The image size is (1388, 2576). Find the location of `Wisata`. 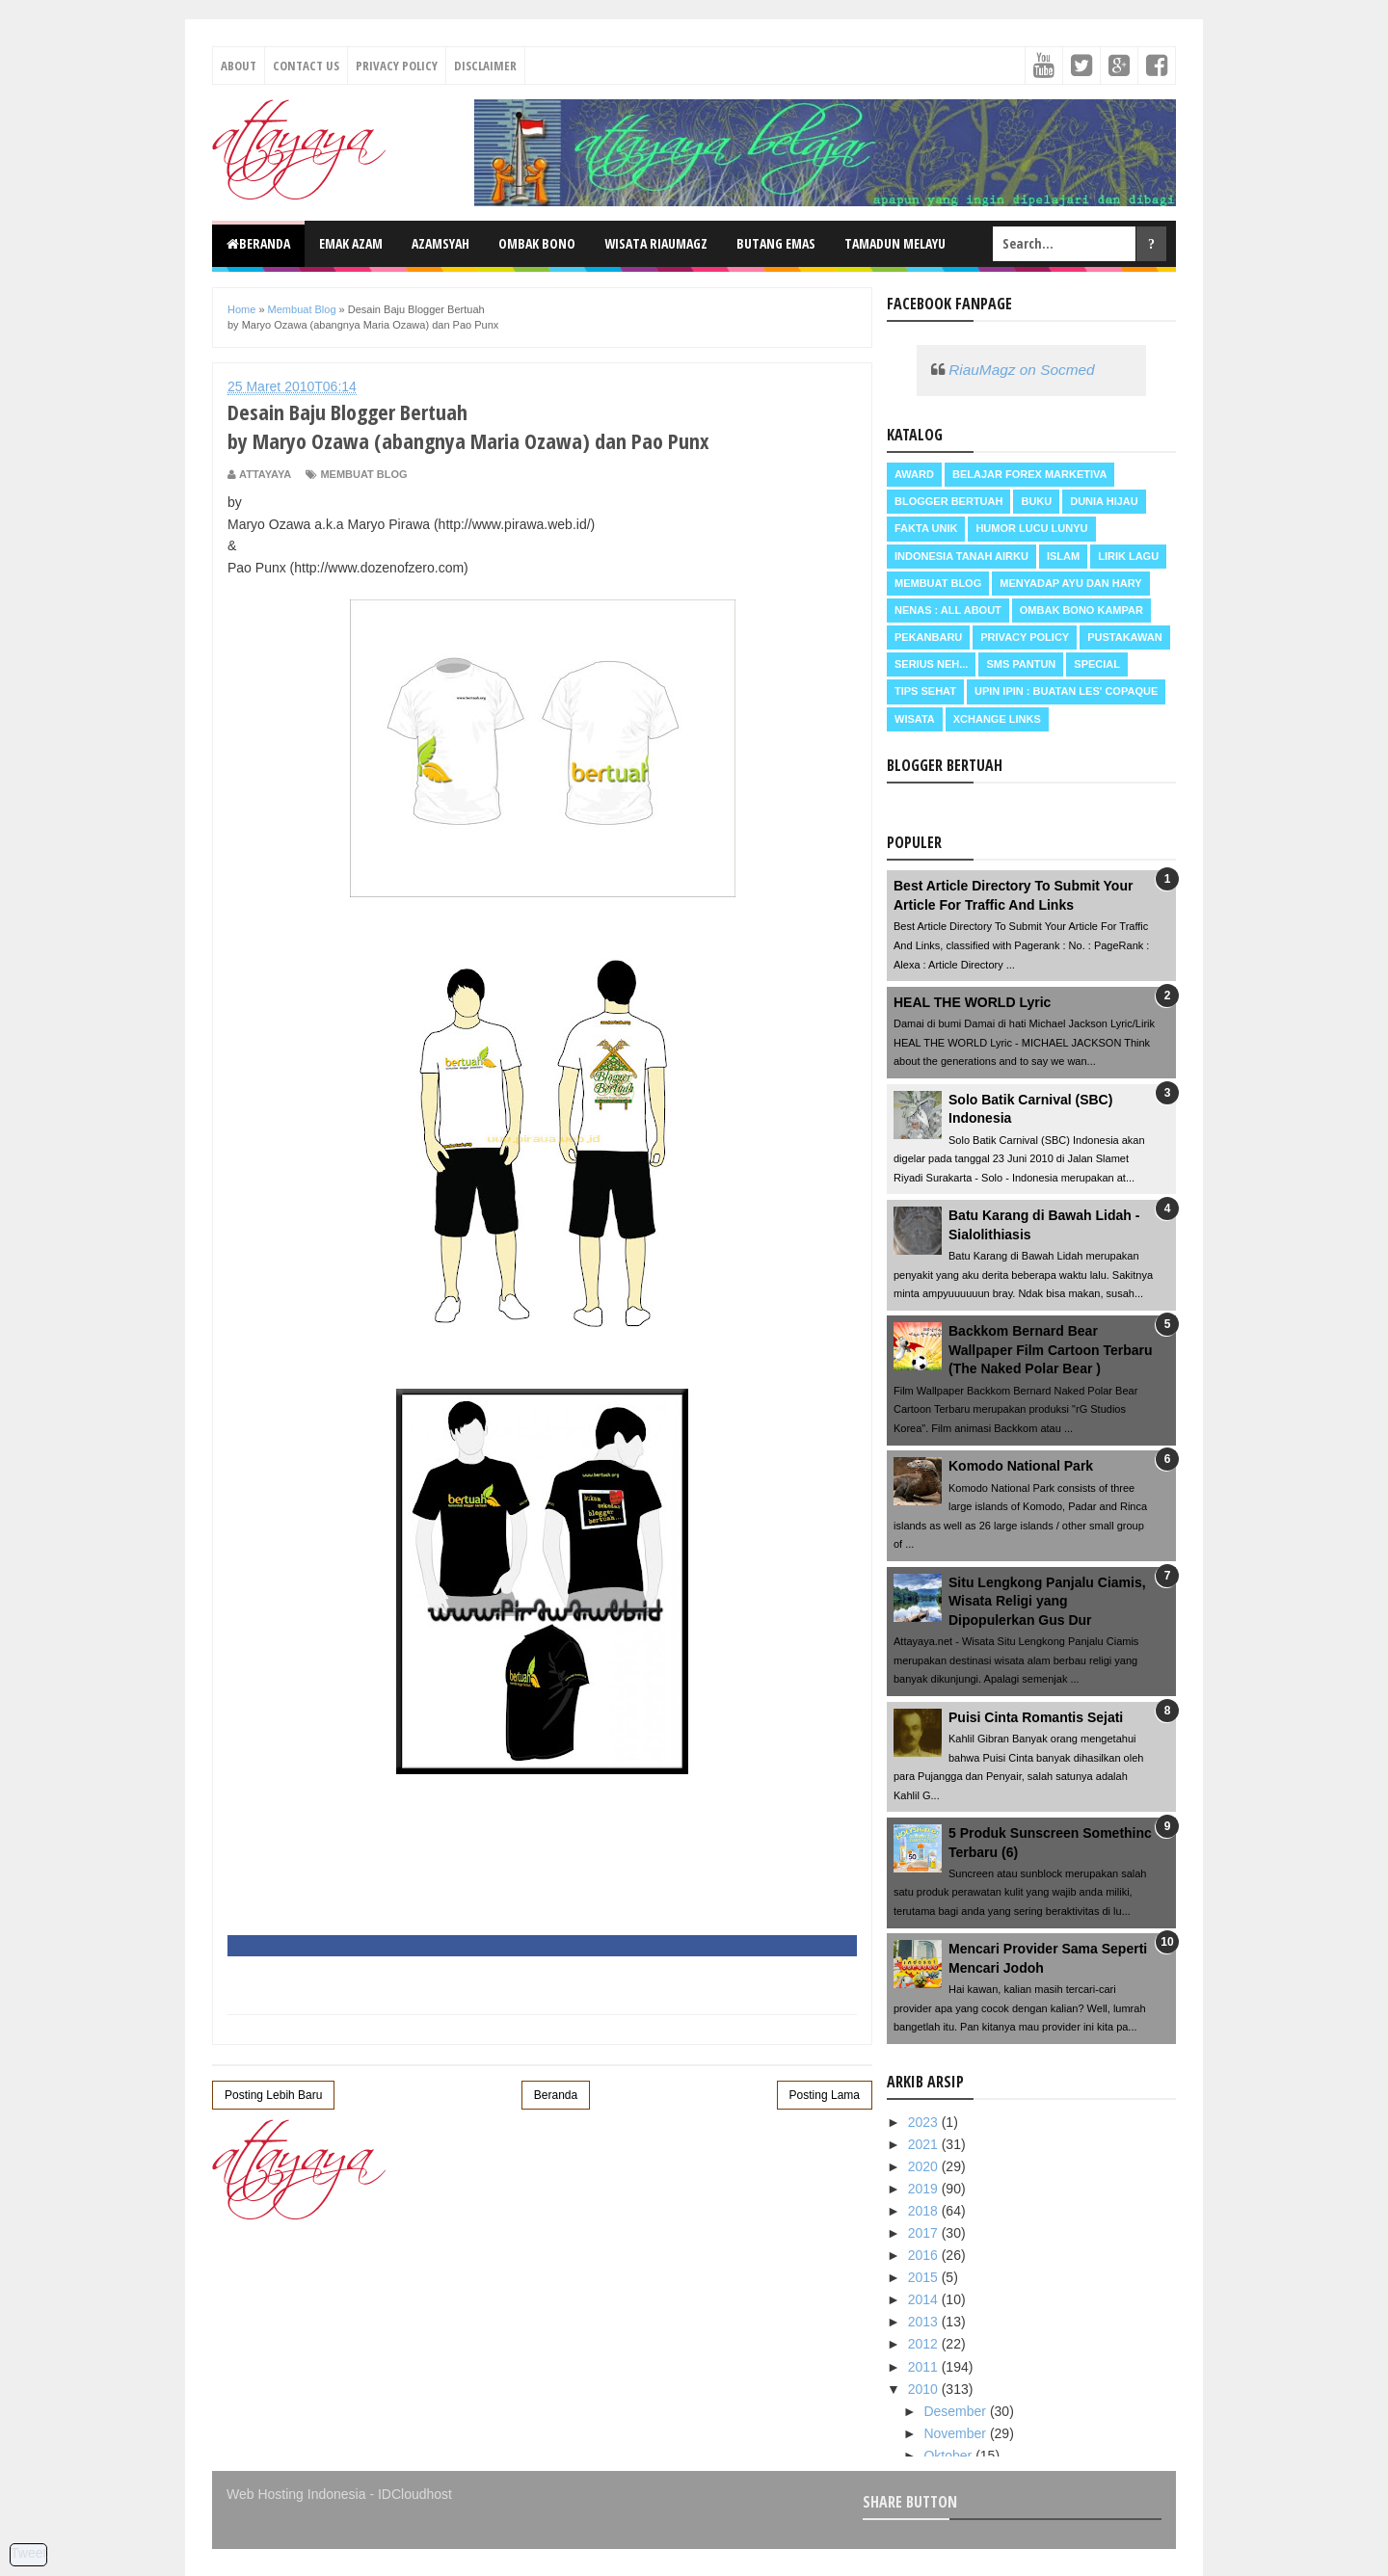

Wisata is located at coordinates (914, 719).